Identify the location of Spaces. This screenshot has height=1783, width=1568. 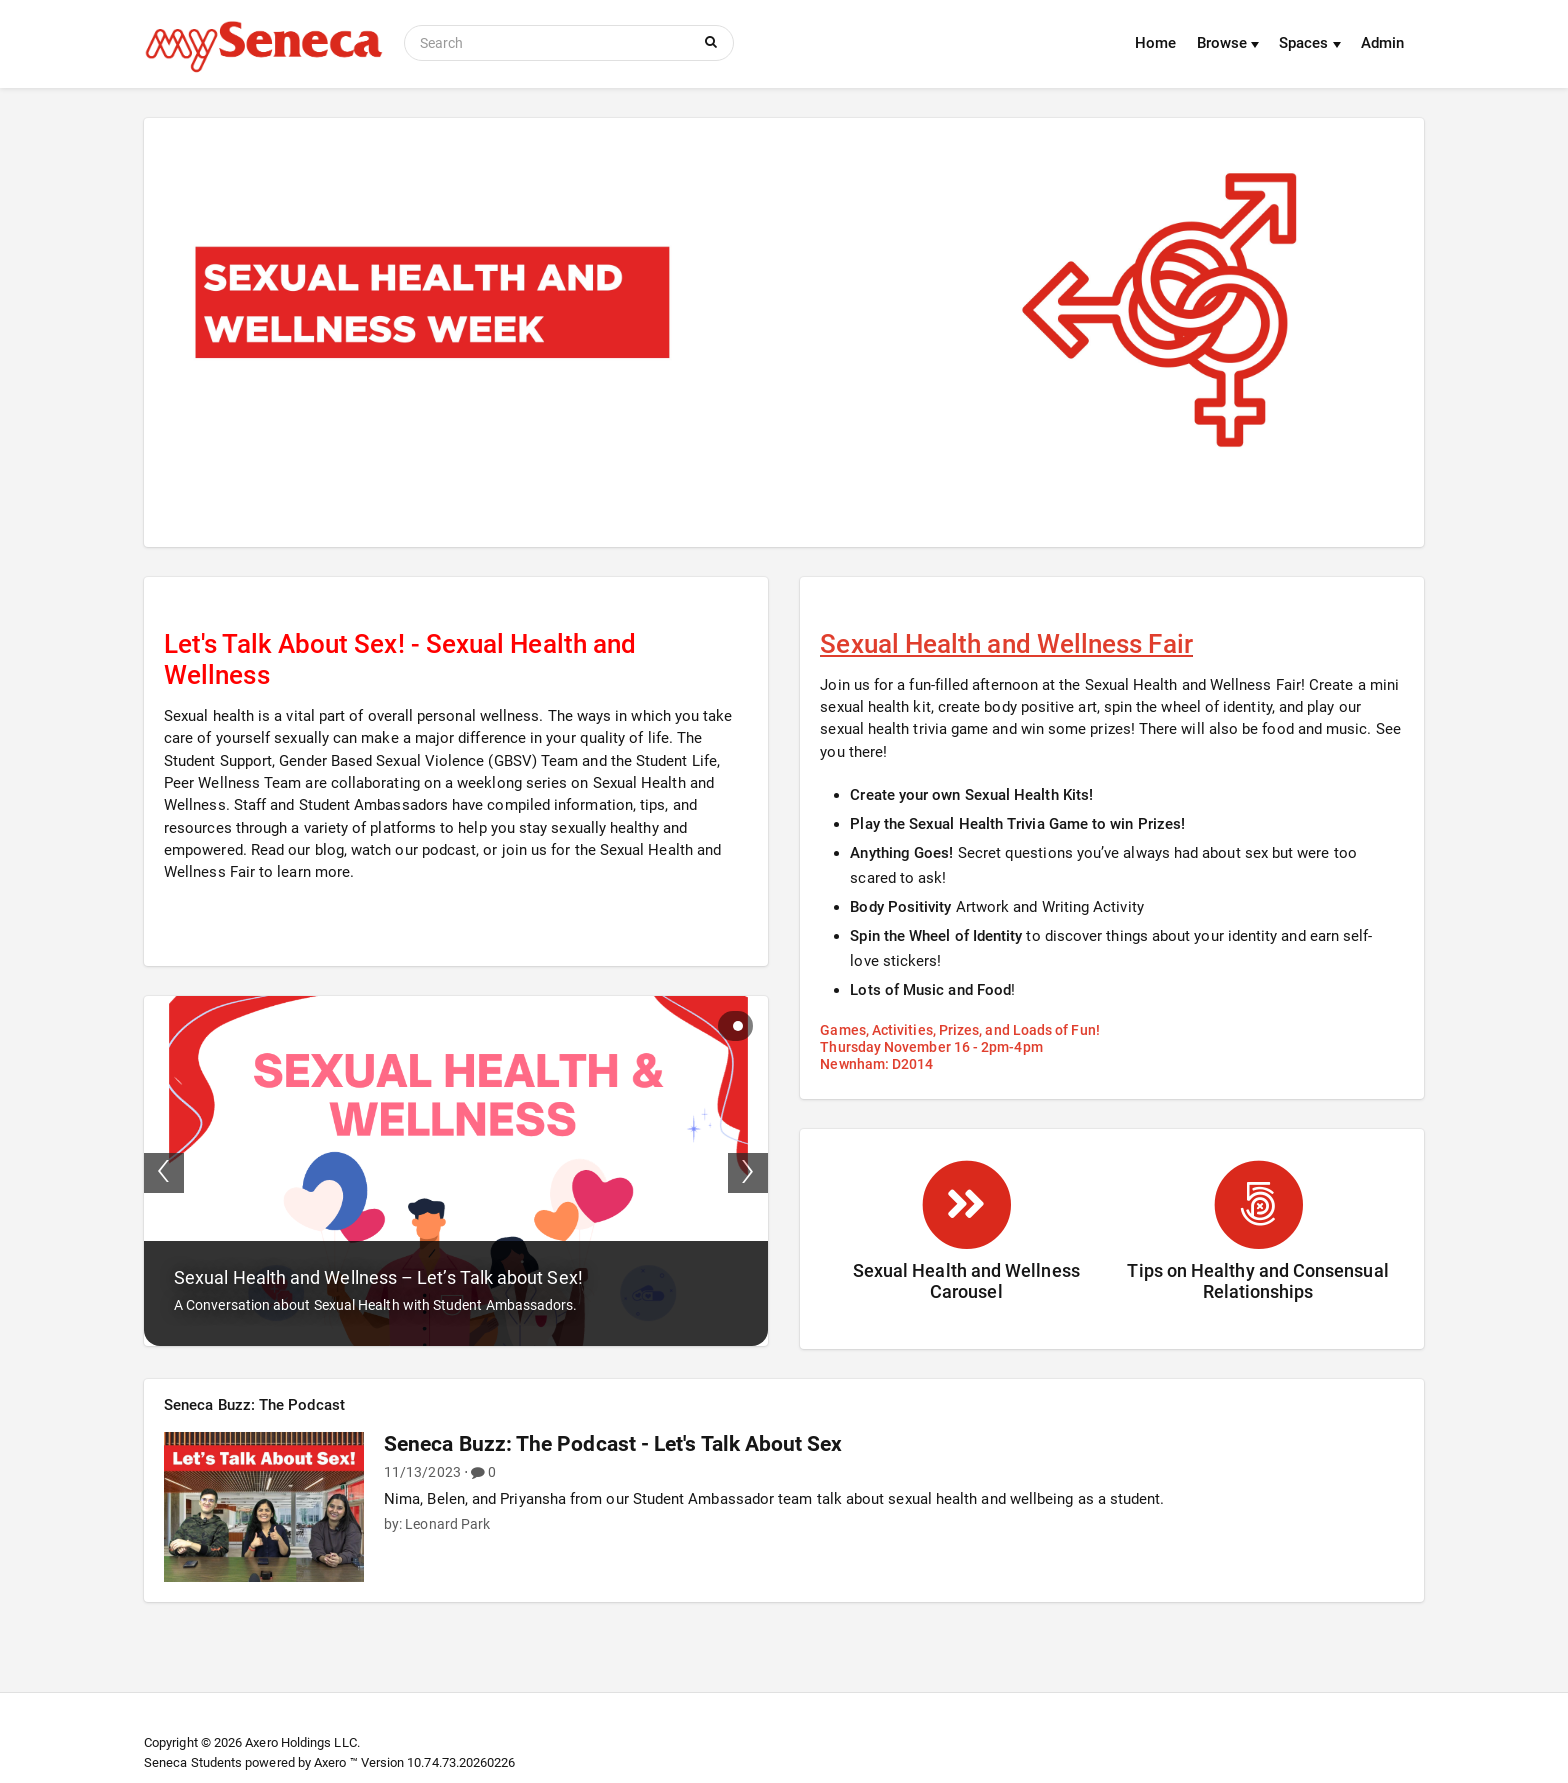
(1310, 43).